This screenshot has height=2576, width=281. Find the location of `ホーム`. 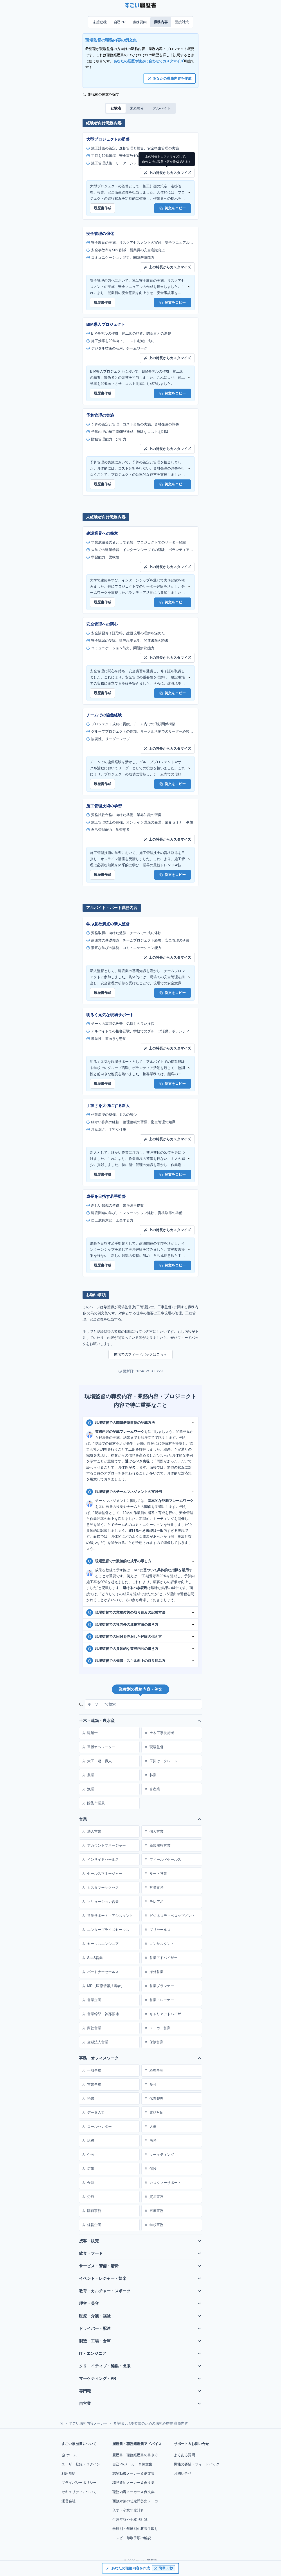

ホーム is located at coordinates (69, 2455).